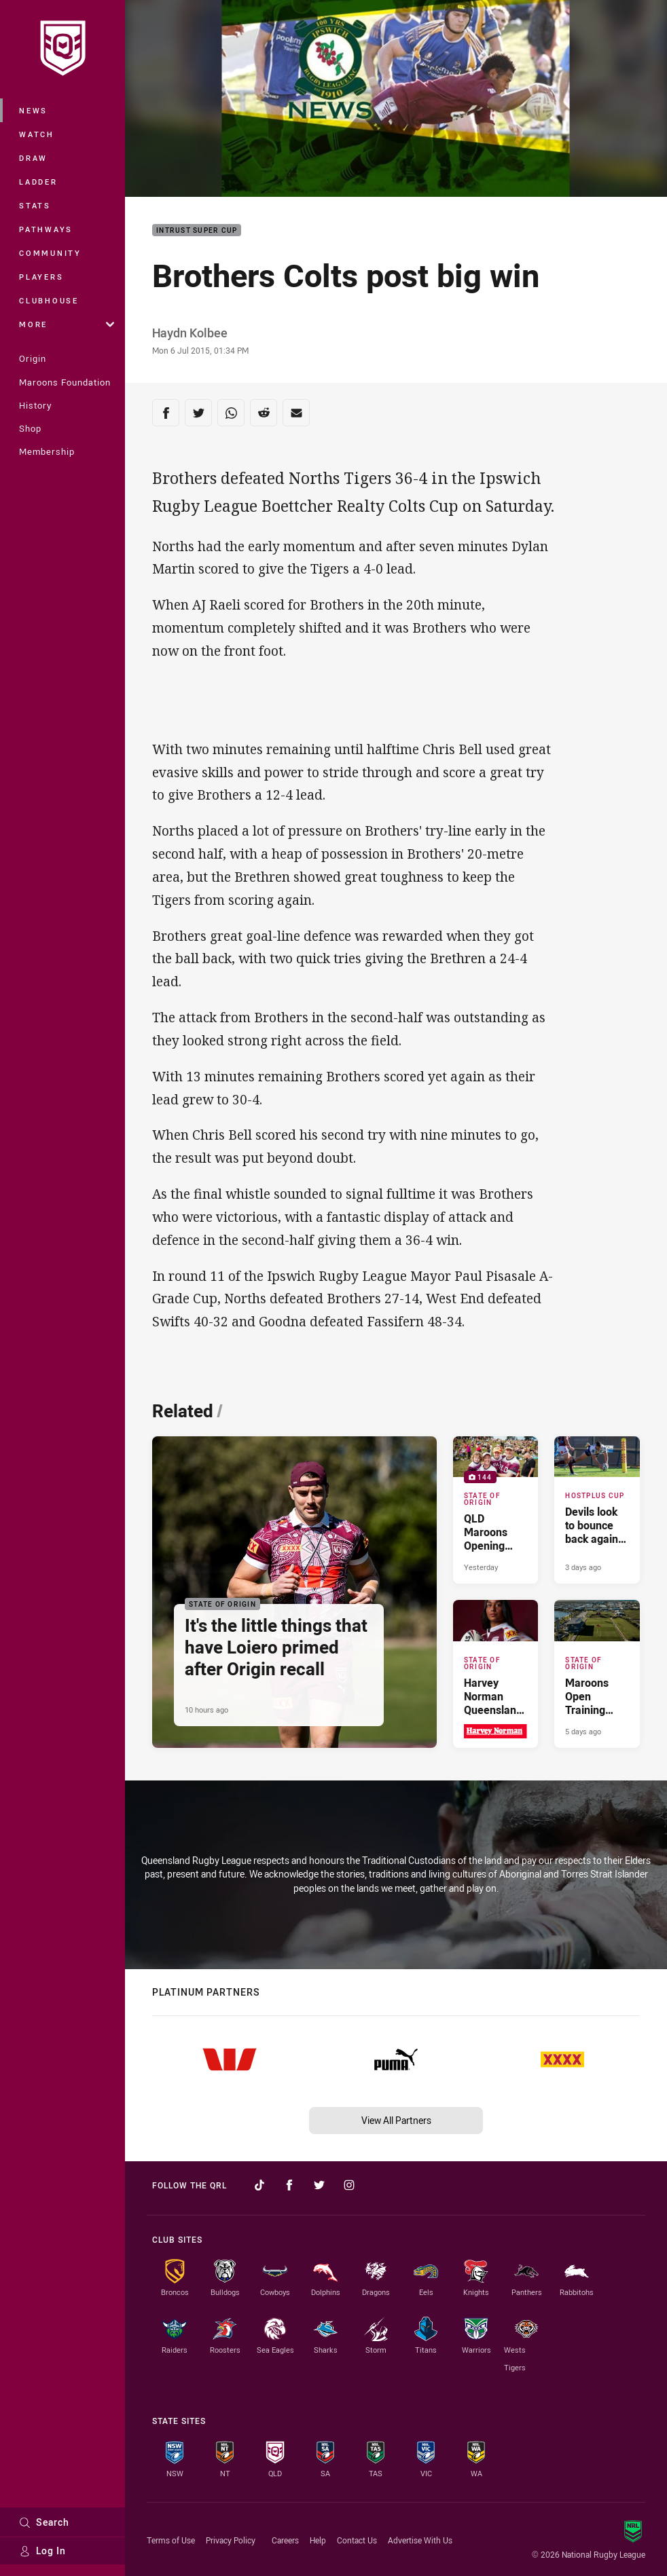 Image resolution: width=667 pixels, height=2576 pixels. I want to click on [State of Origin Article - Harvey Norman Queensland Maroons 2026 Game III Squad. 2 minute read. Published 5 days ago], so click(496, 1673).